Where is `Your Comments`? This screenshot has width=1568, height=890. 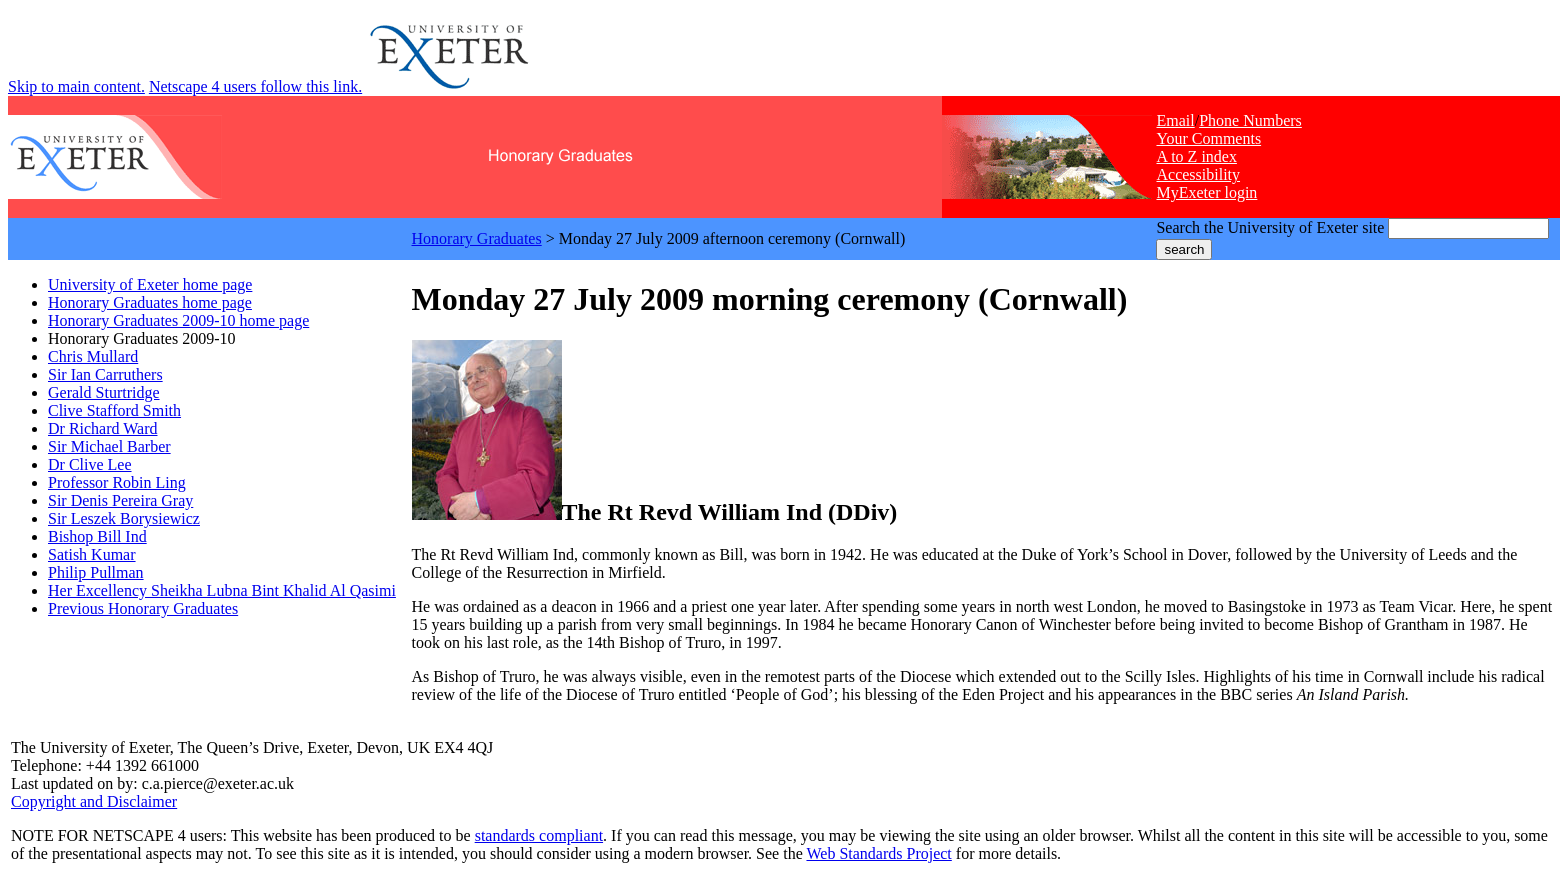 Your Comments is located at coordinates (1208, 138).